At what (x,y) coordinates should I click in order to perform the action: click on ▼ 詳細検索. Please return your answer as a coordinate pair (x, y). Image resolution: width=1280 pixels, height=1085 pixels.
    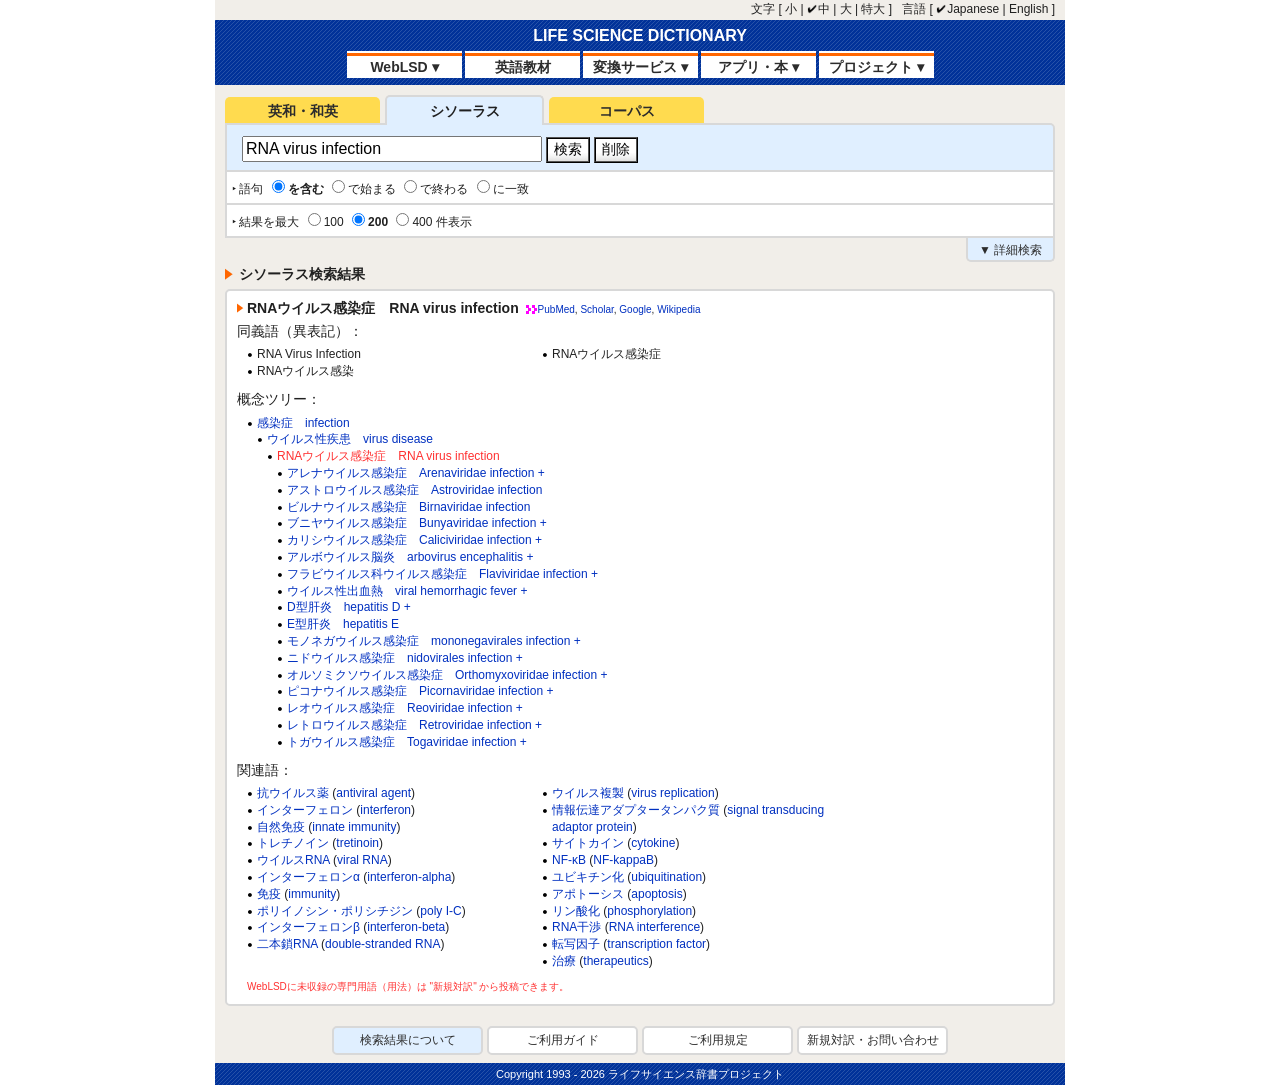
    Looking at the image, I should click on (1010, 250).